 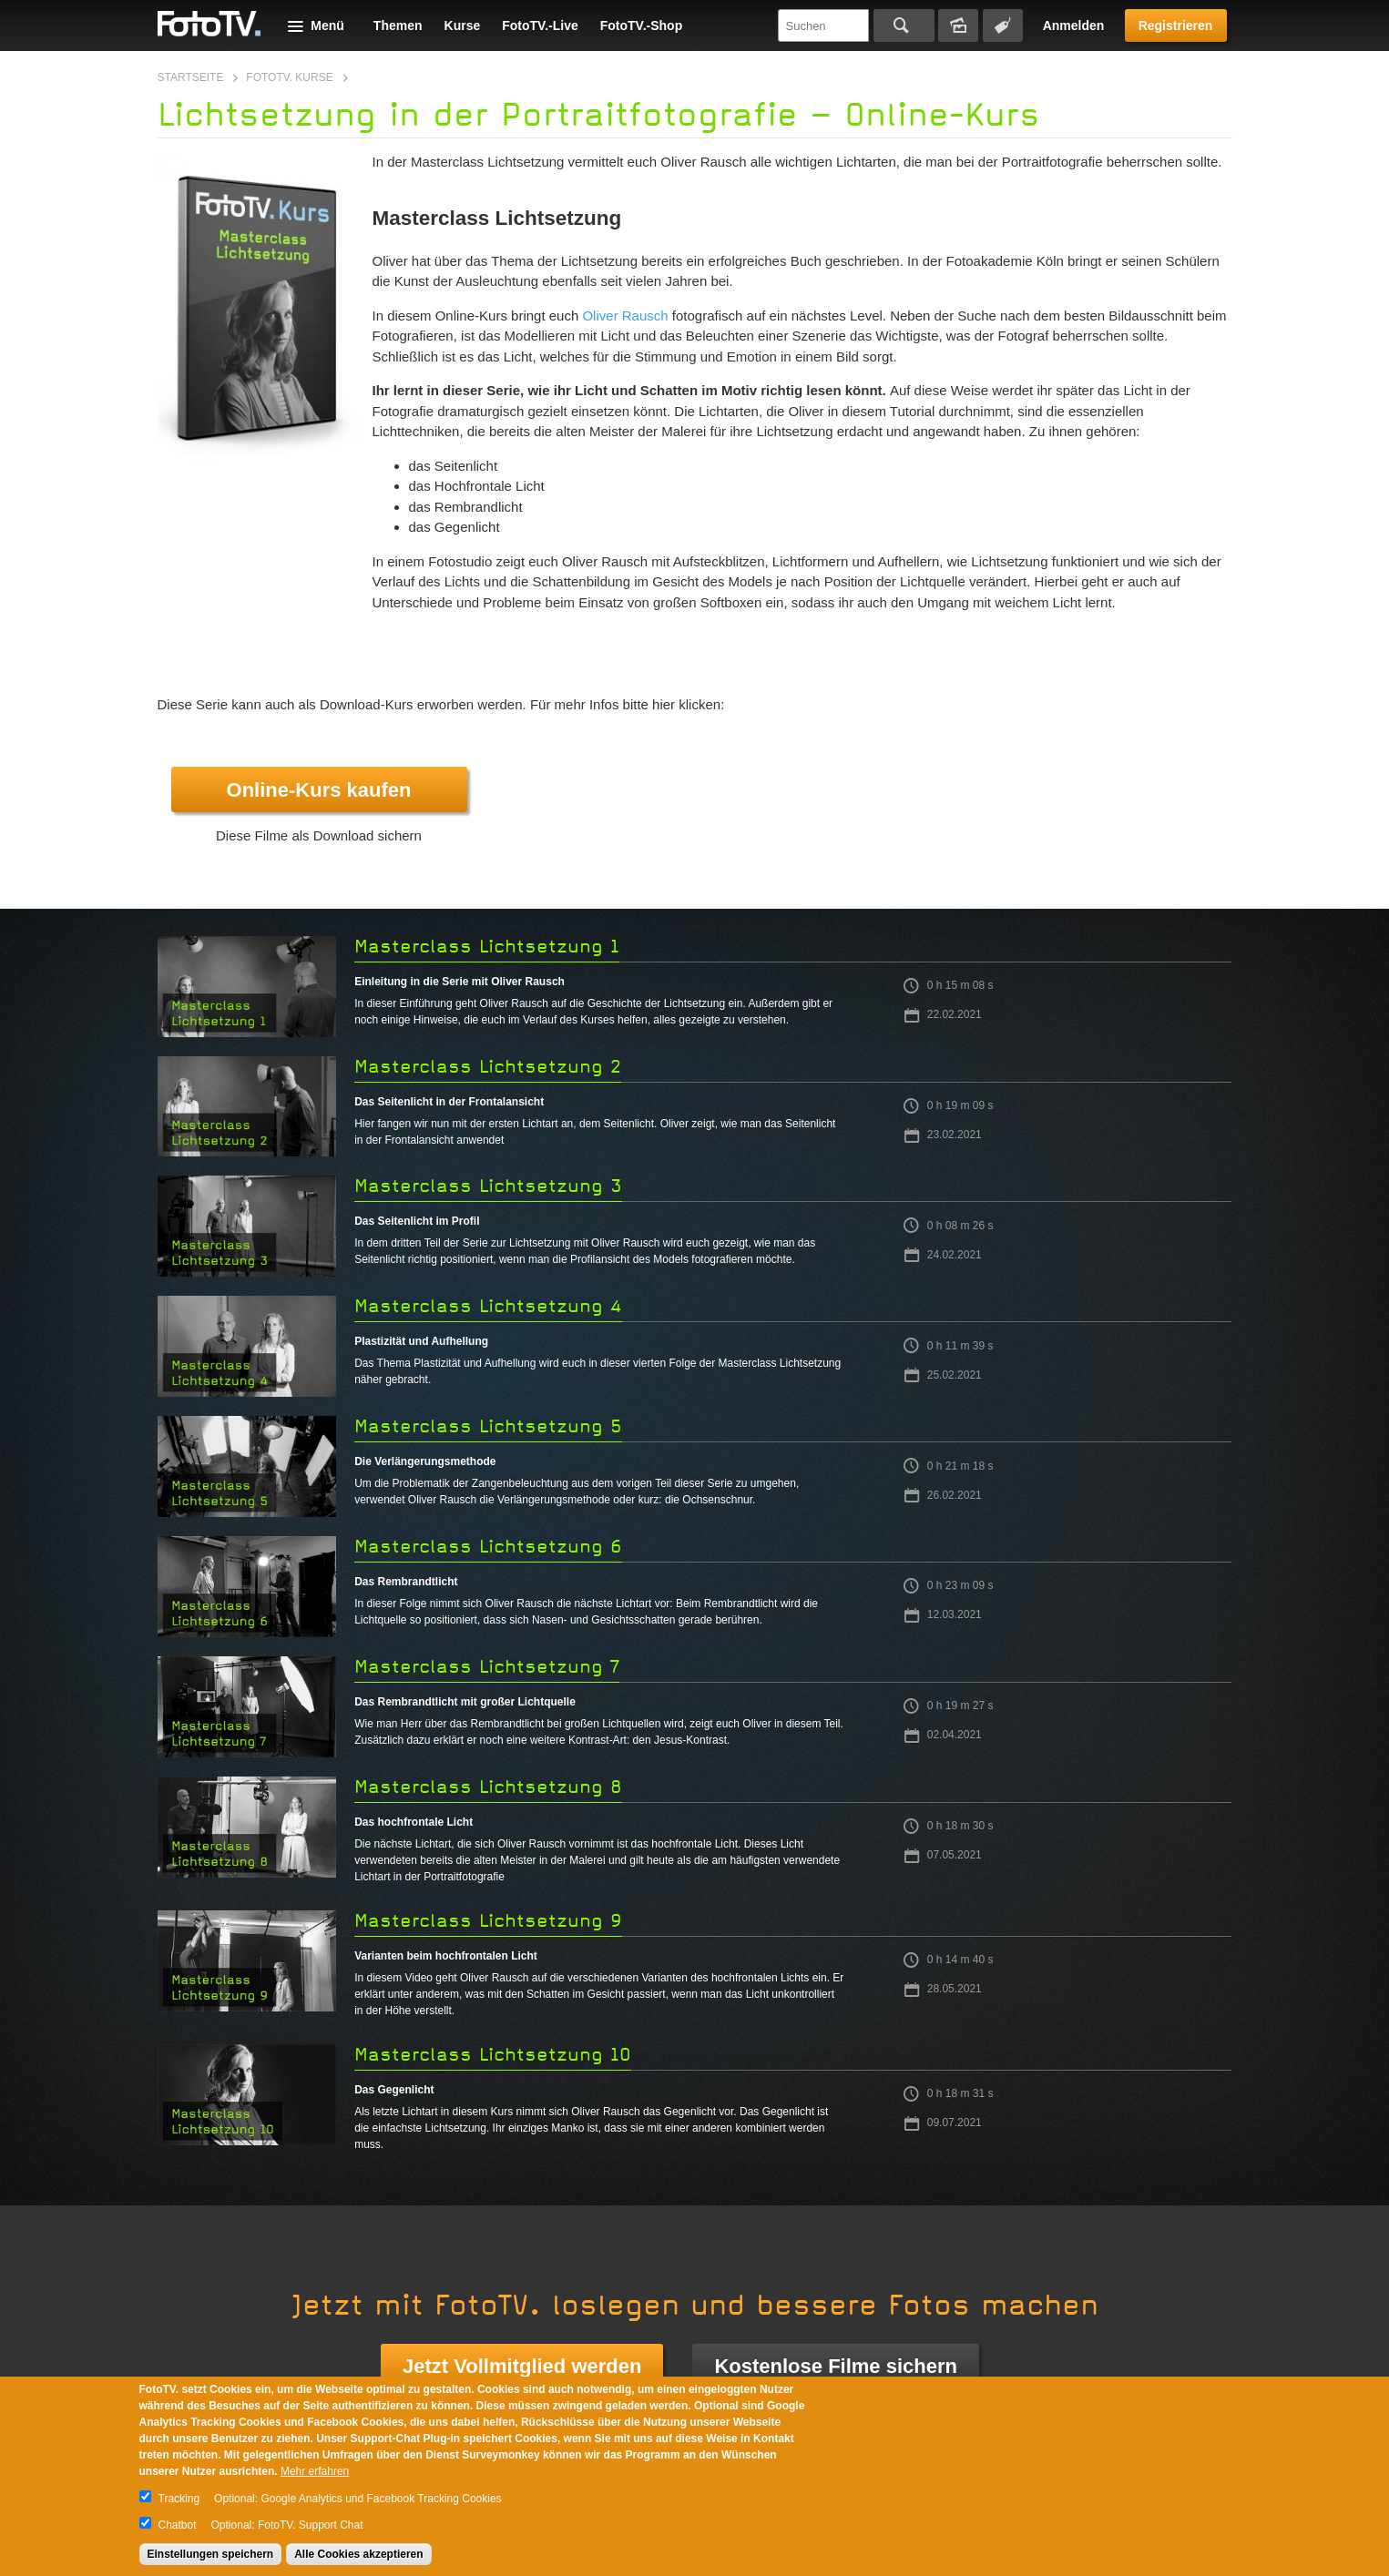 What do you see at coordinates (488, 1426) in the screenshot?
I see `Masterclass Lichtsetzung 5` at bounding box center [488, 1426].